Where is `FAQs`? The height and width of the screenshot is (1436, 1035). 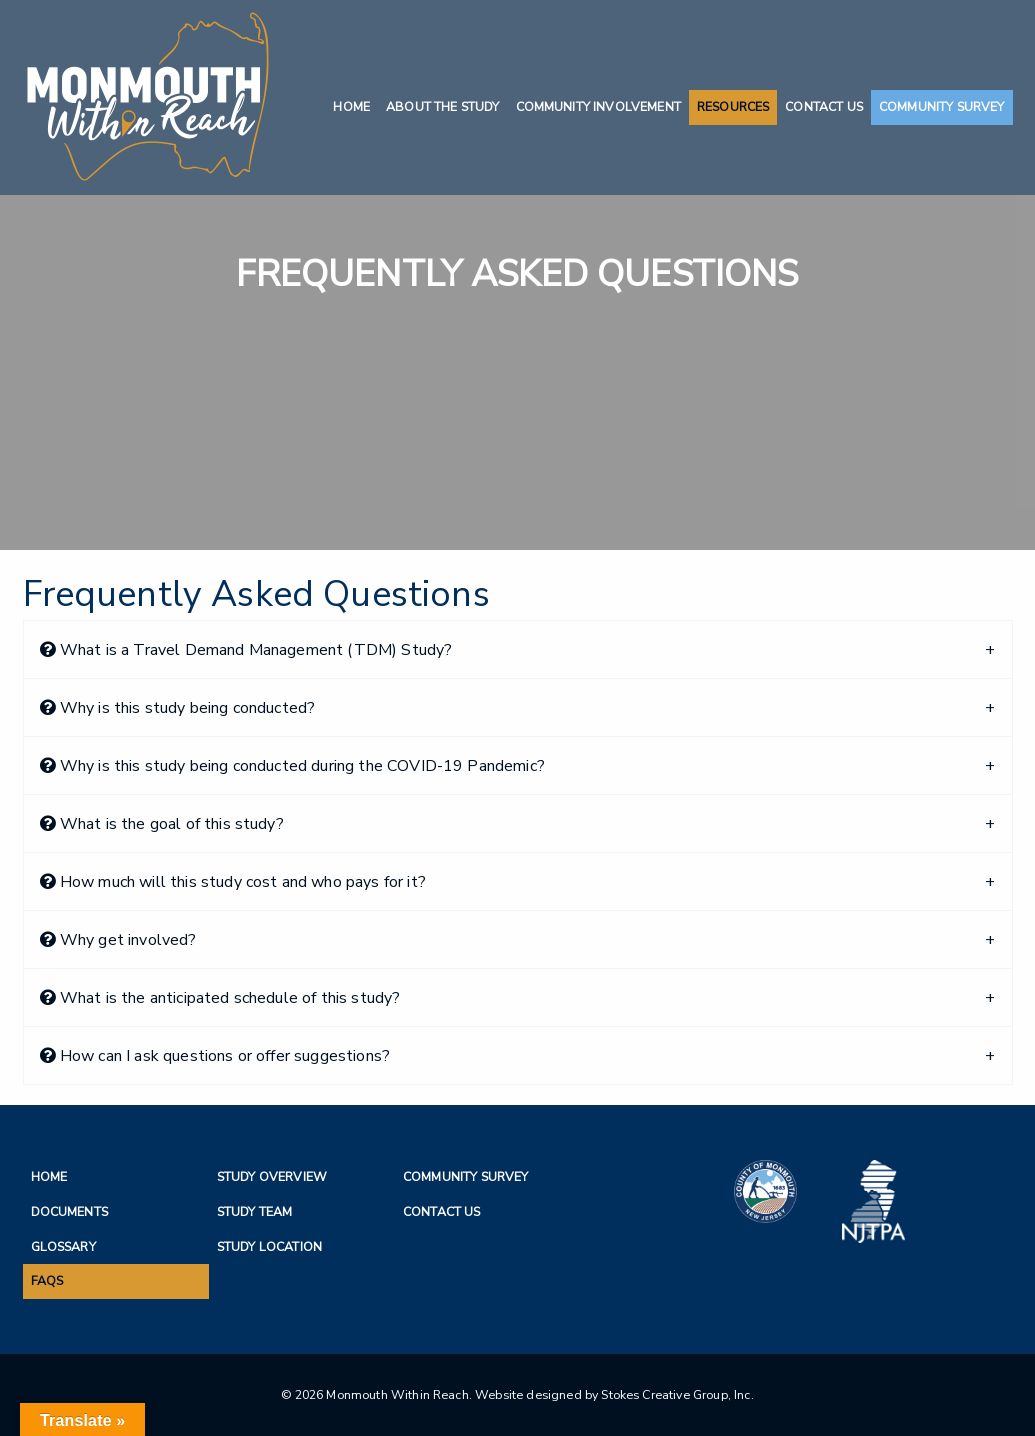 FAQs is located at coordinates (47, 1280).